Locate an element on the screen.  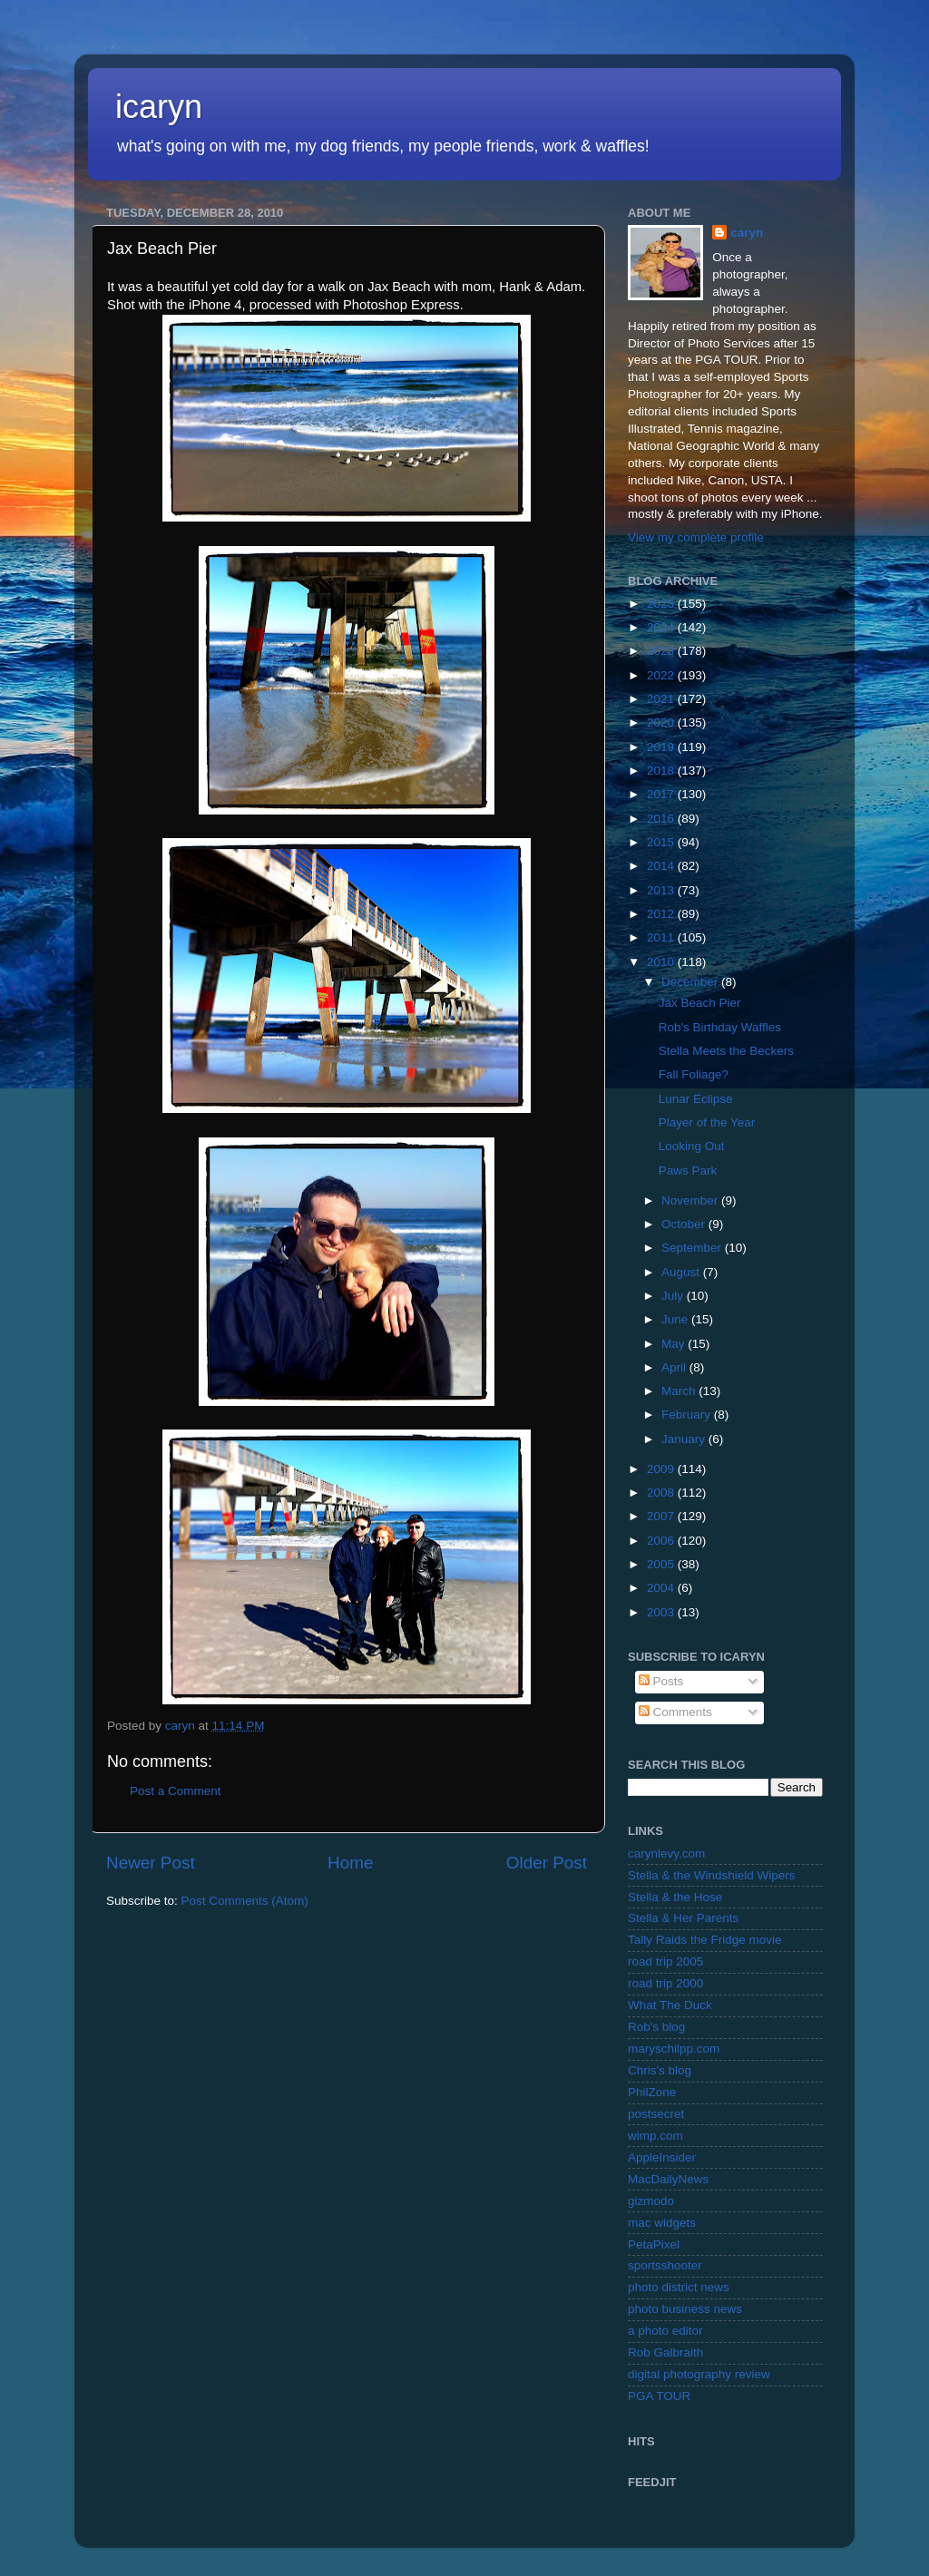
Fall Foliage? is located at coordinates (694, 1074).